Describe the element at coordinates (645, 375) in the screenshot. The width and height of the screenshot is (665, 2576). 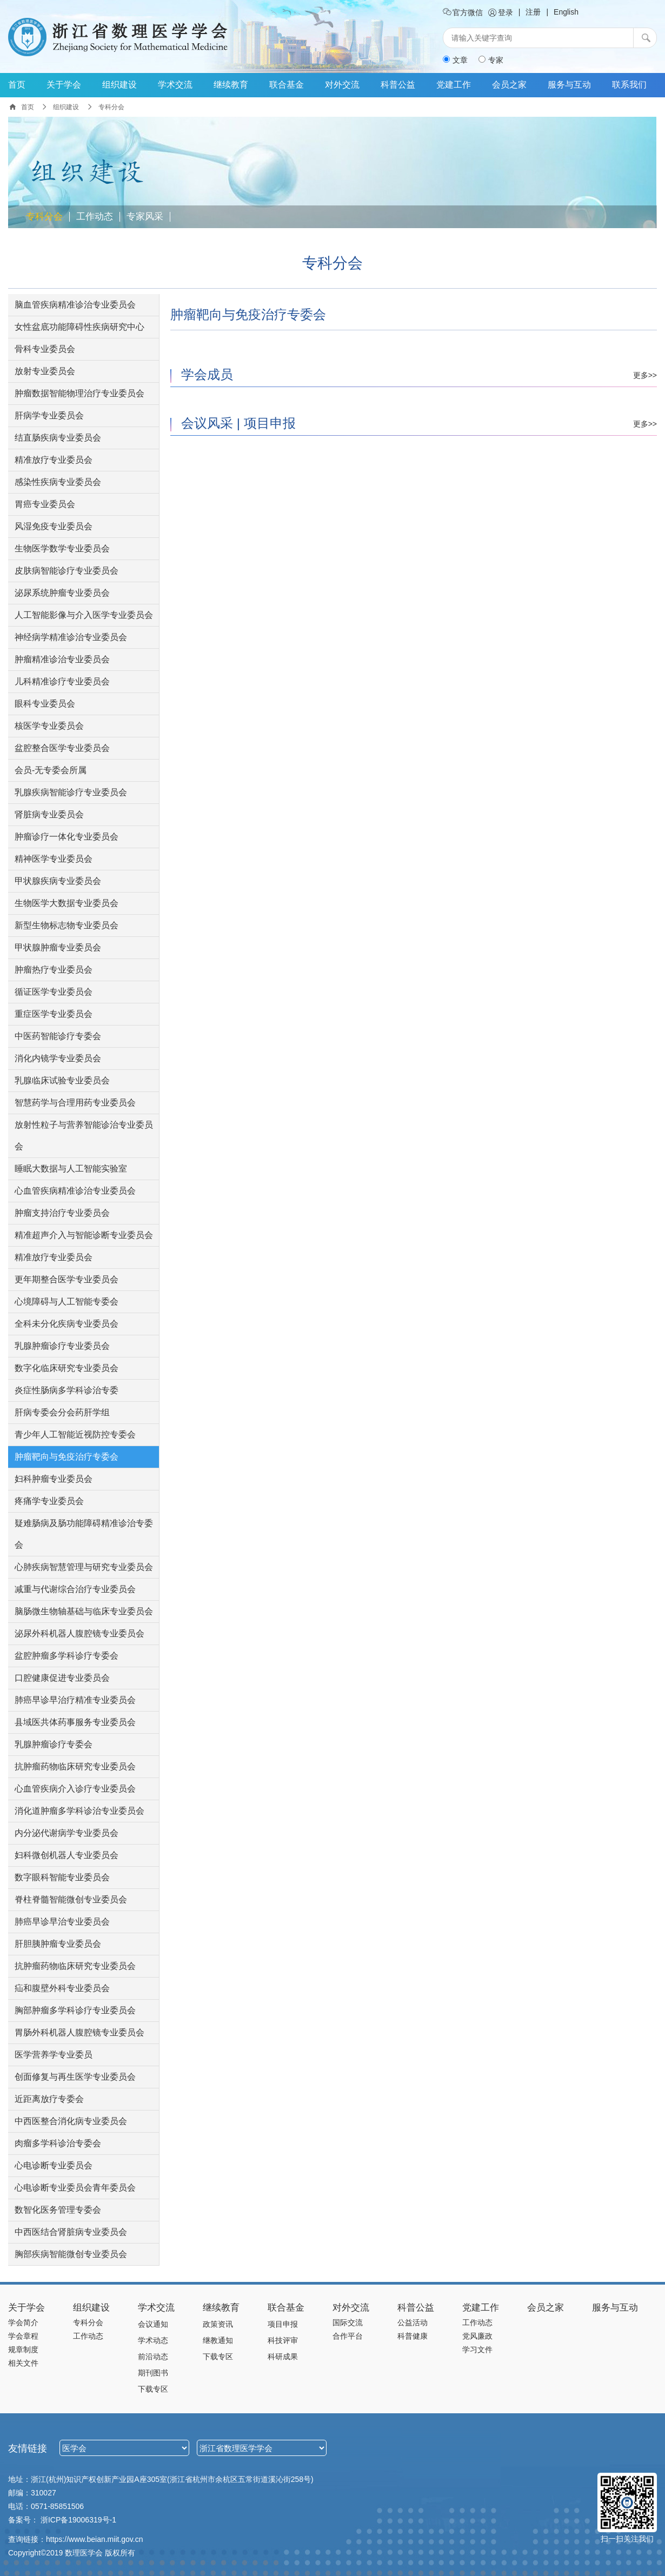
I see `更多>>` at that location.